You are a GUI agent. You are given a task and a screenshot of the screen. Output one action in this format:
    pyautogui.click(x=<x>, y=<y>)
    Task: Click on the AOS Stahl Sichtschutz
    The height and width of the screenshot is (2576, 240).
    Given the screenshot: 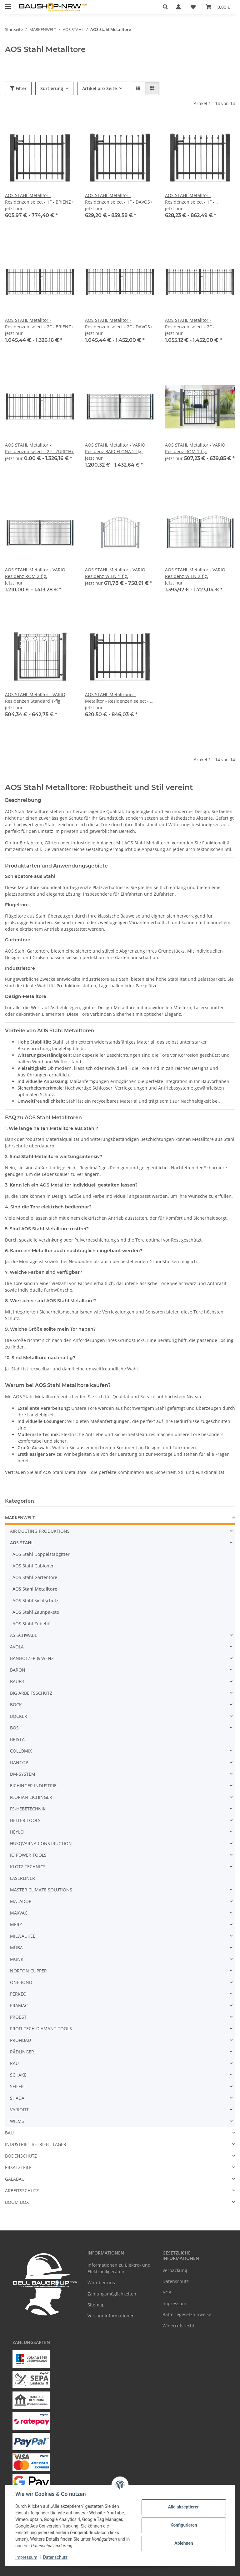 What is the action you would take?
    pyautogui.click(x=35, y=1600)
    